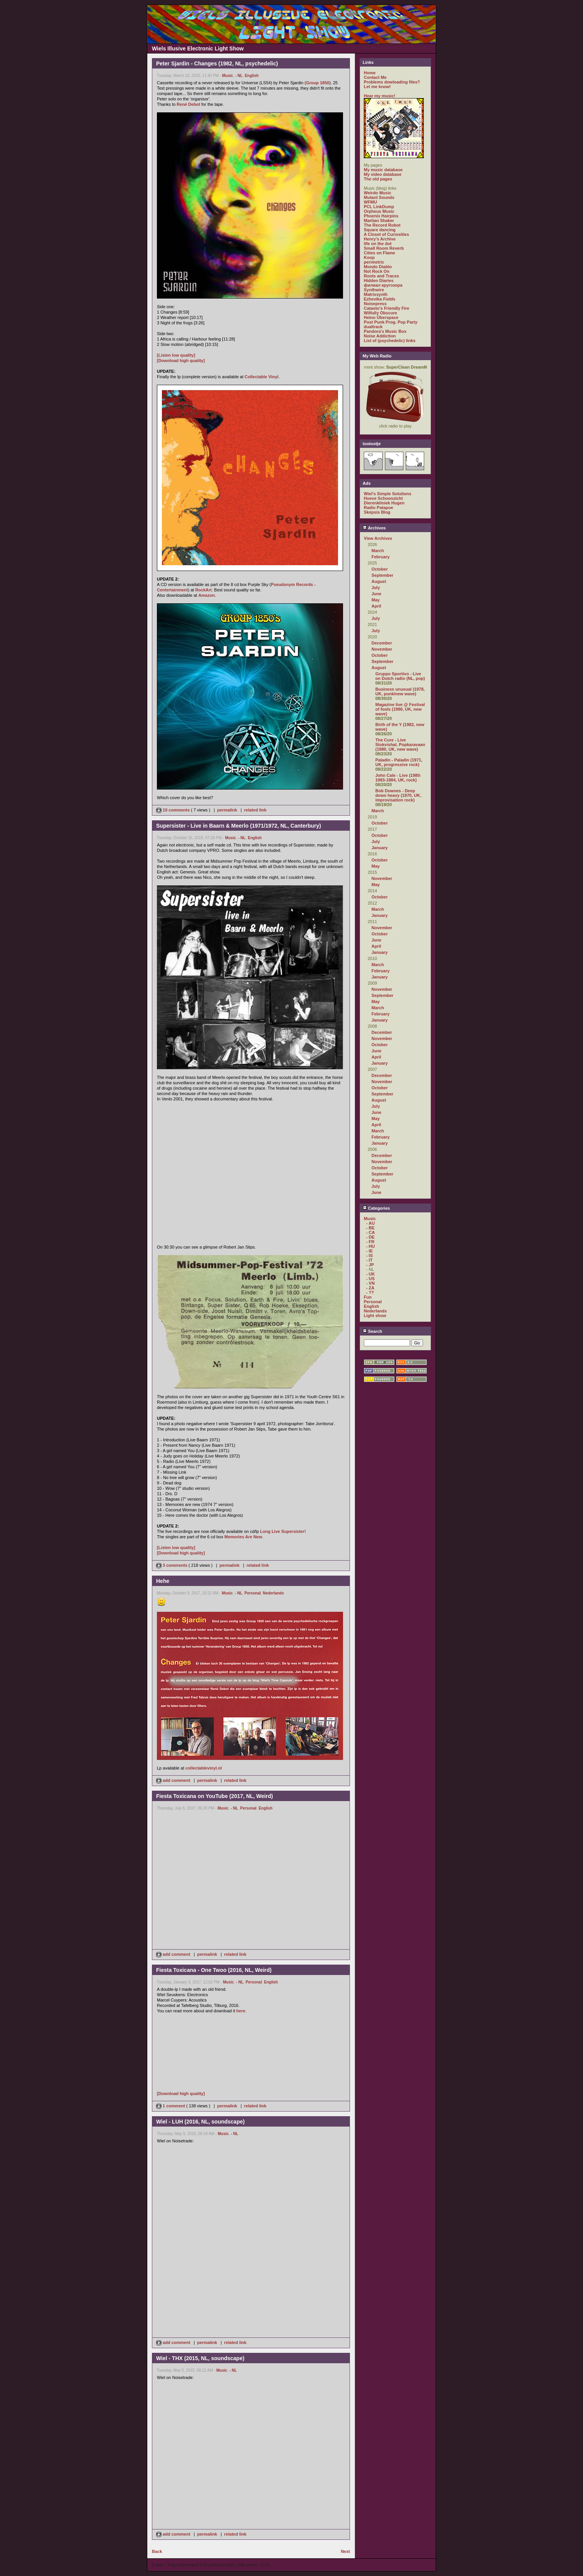 Image resolution: width=583 pixels, height=2576 pixels. What do you see at coordinates (374, 289) in the screenshot?
I see `Synthwire` at bounding box center [374, 289].